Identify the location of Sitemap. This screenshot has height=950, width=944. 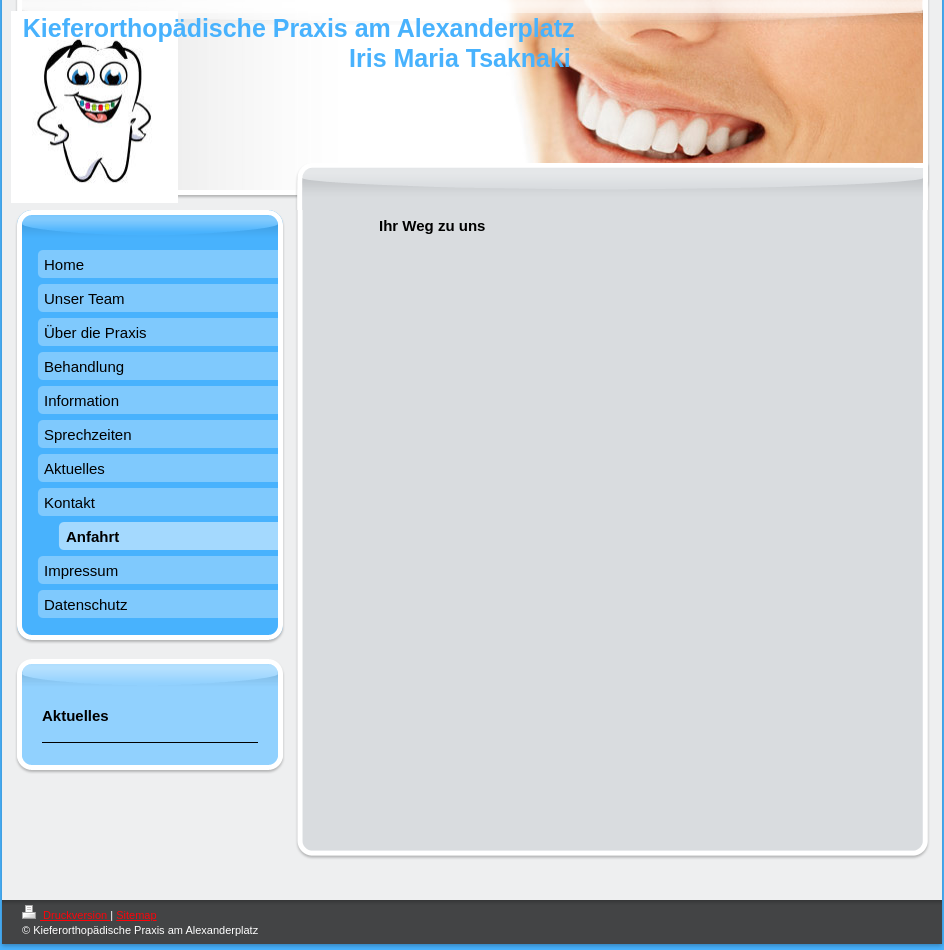
(136, 915).